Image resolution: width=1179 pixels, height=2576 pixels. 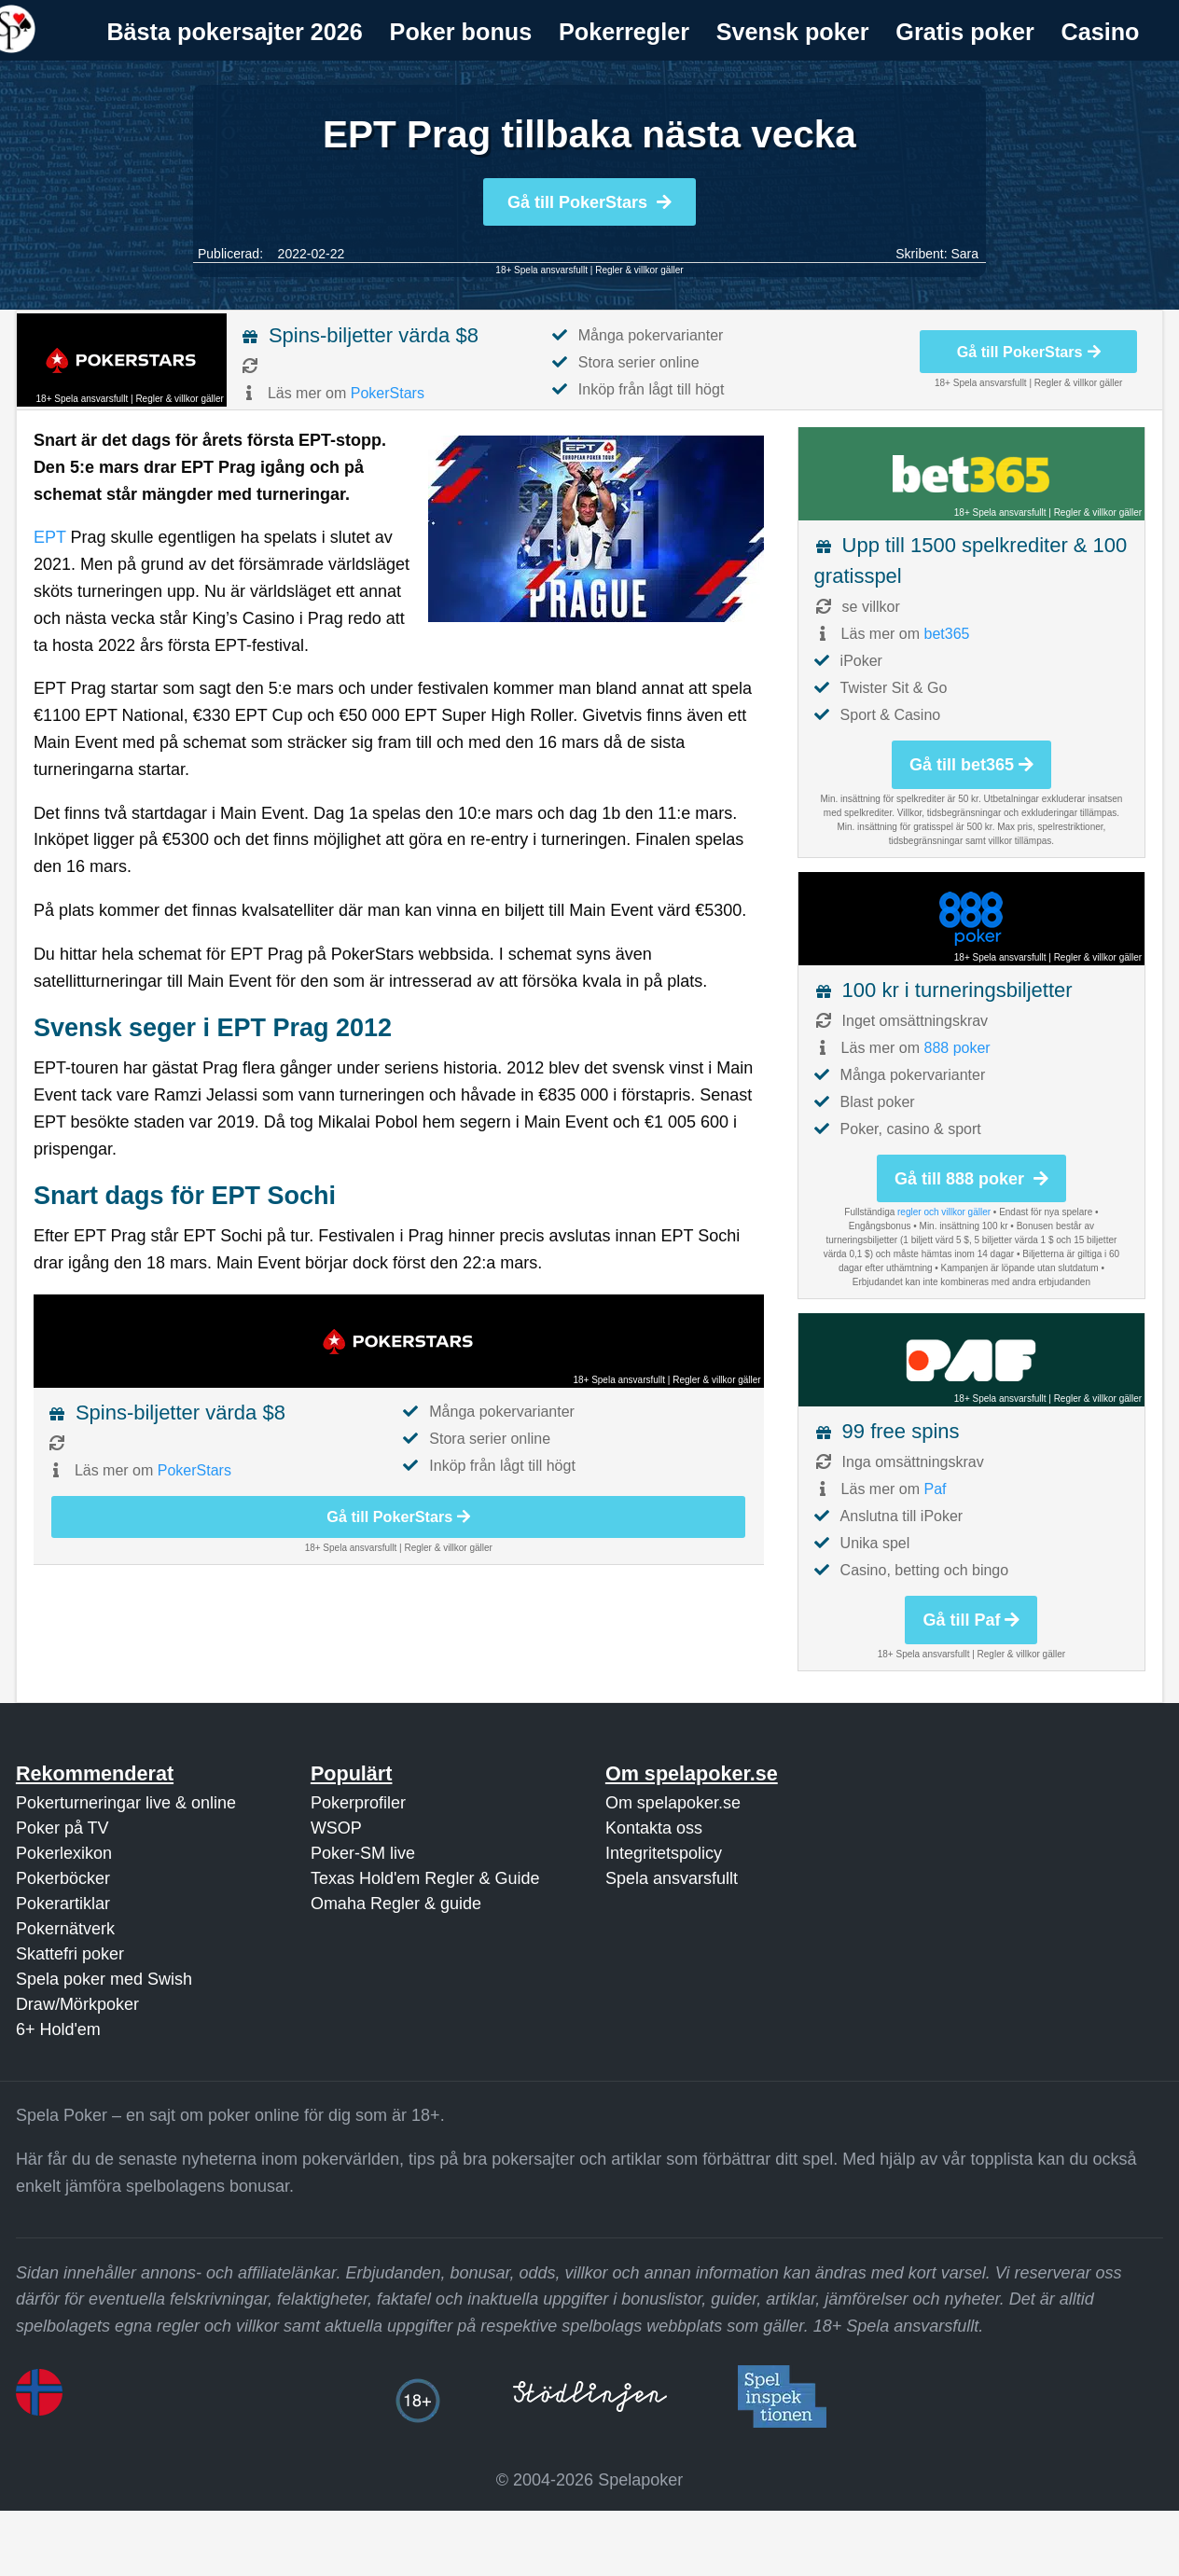 What do you see at coordinates (58, 2029) in the screenshot?
I see `6+ Hold'em` at bounding box center [58, 2029].